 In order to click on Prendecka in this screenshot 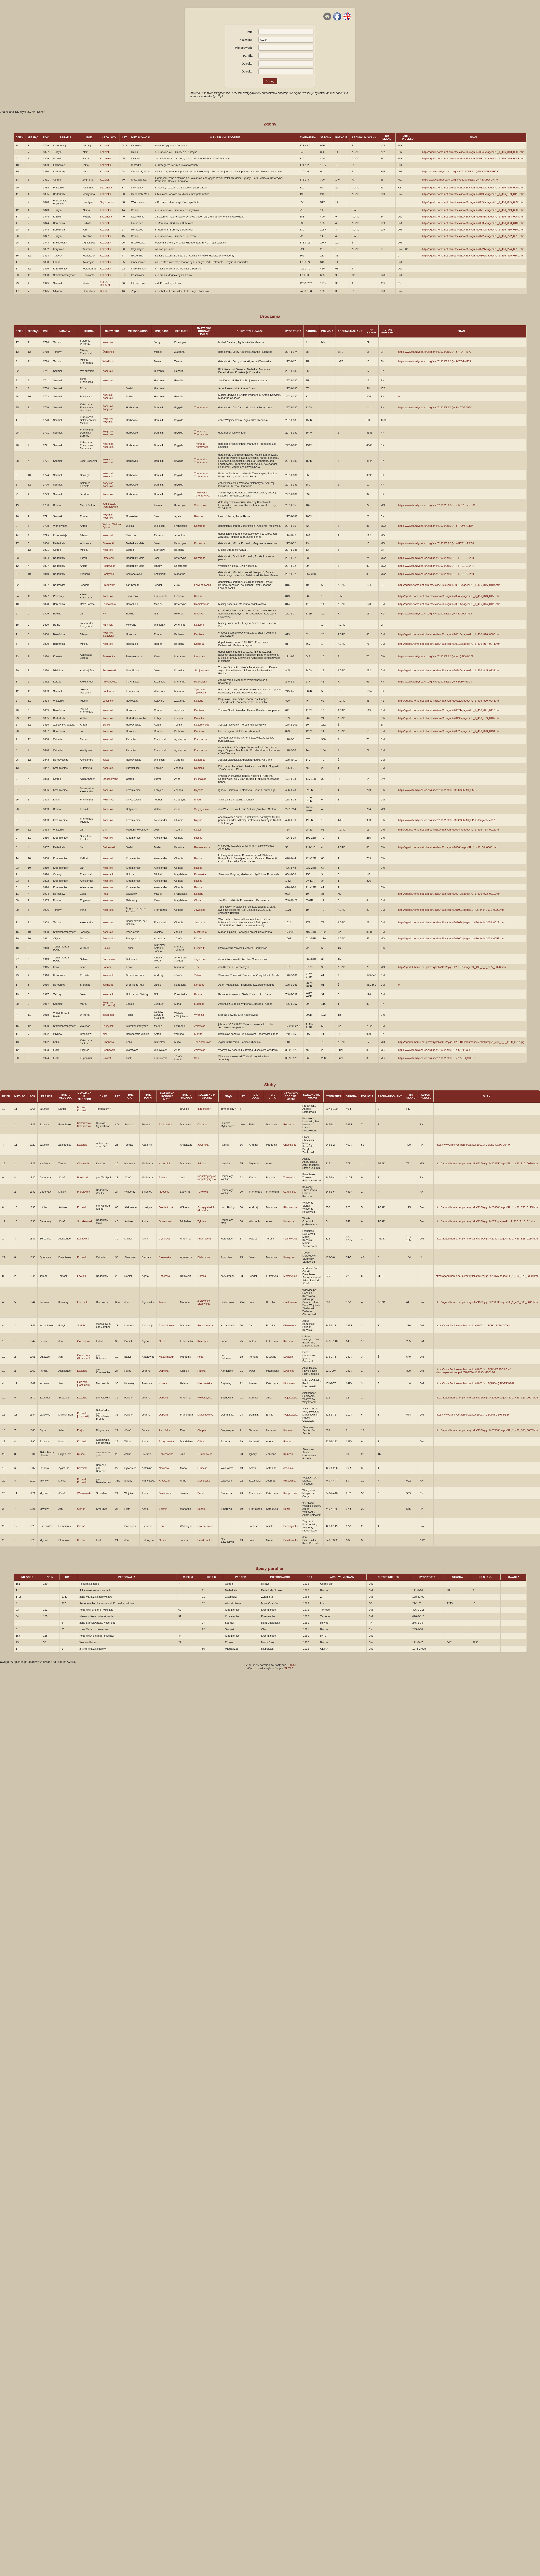, I will do `click(109, 938)`.